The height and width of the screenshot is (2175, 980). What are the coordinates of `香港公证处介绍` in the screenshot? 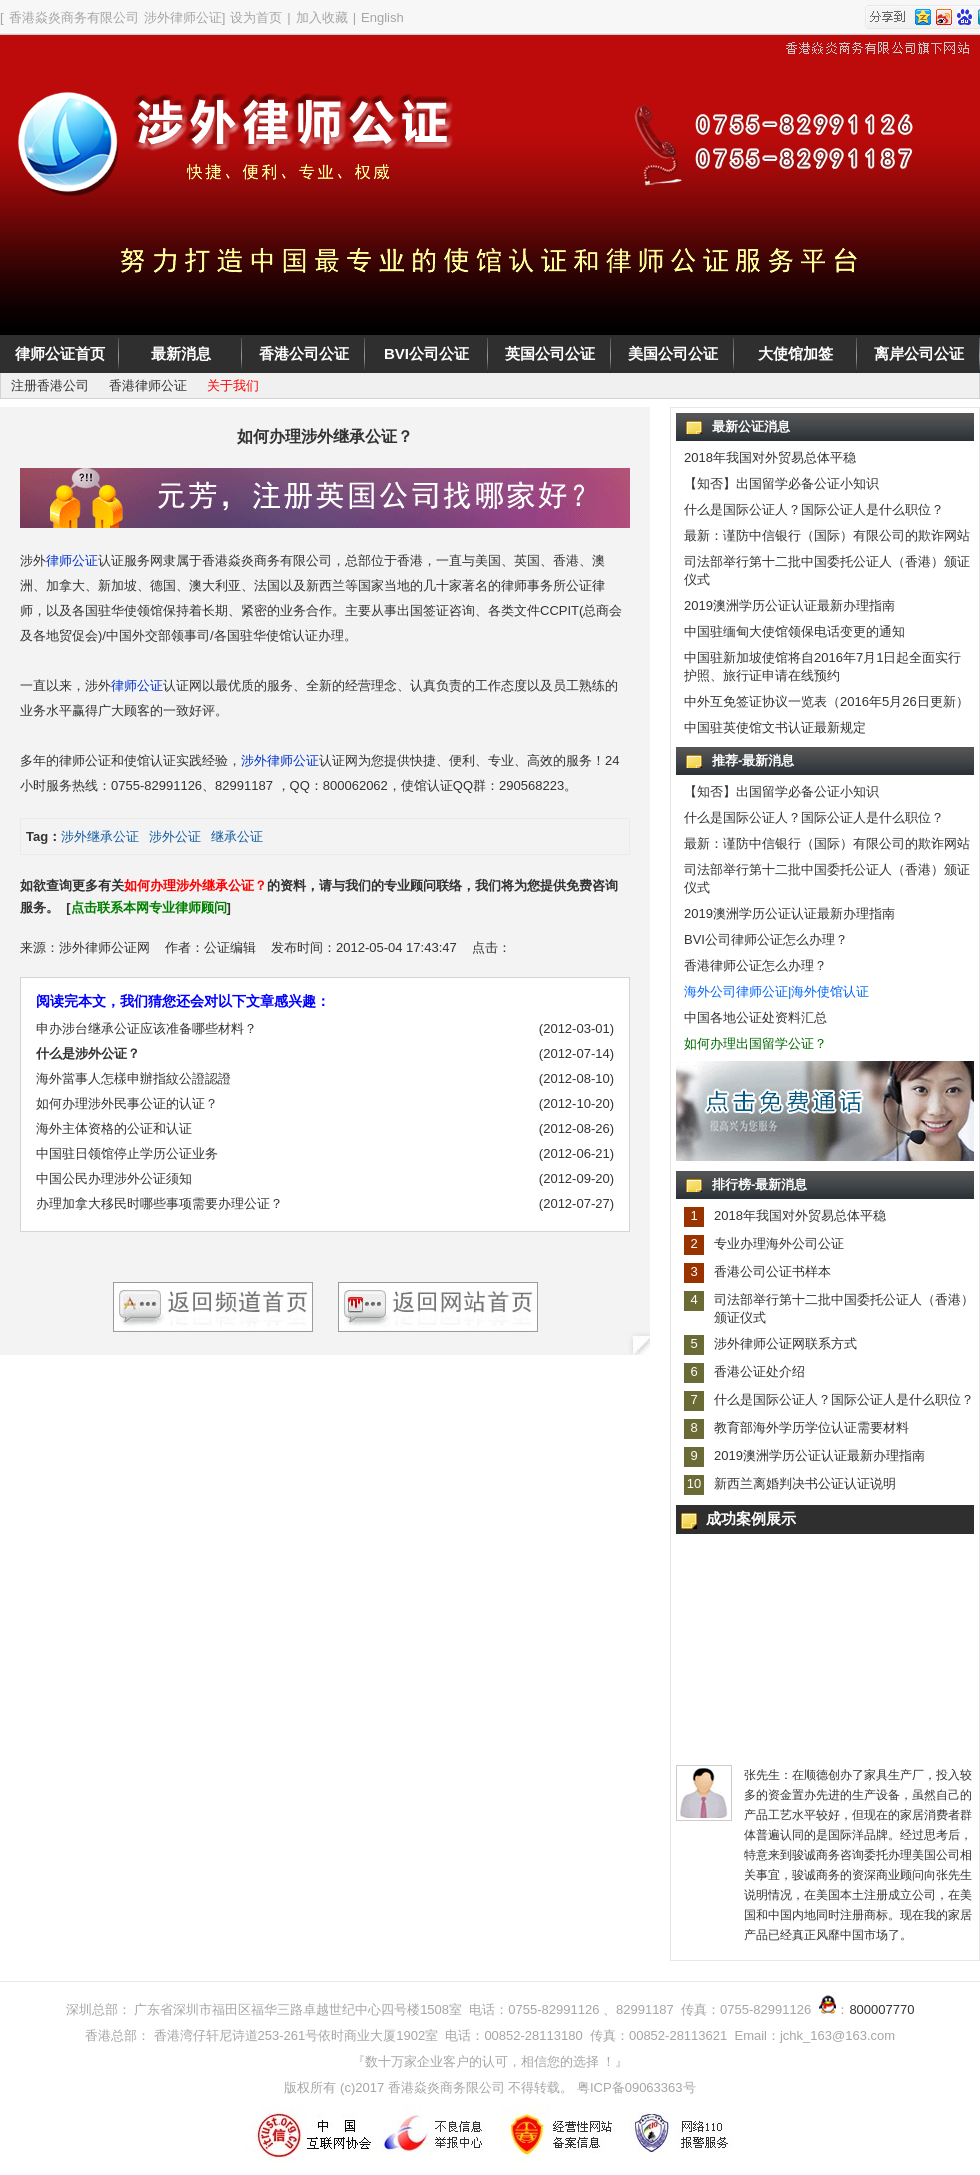 It's located at (759, 1371).